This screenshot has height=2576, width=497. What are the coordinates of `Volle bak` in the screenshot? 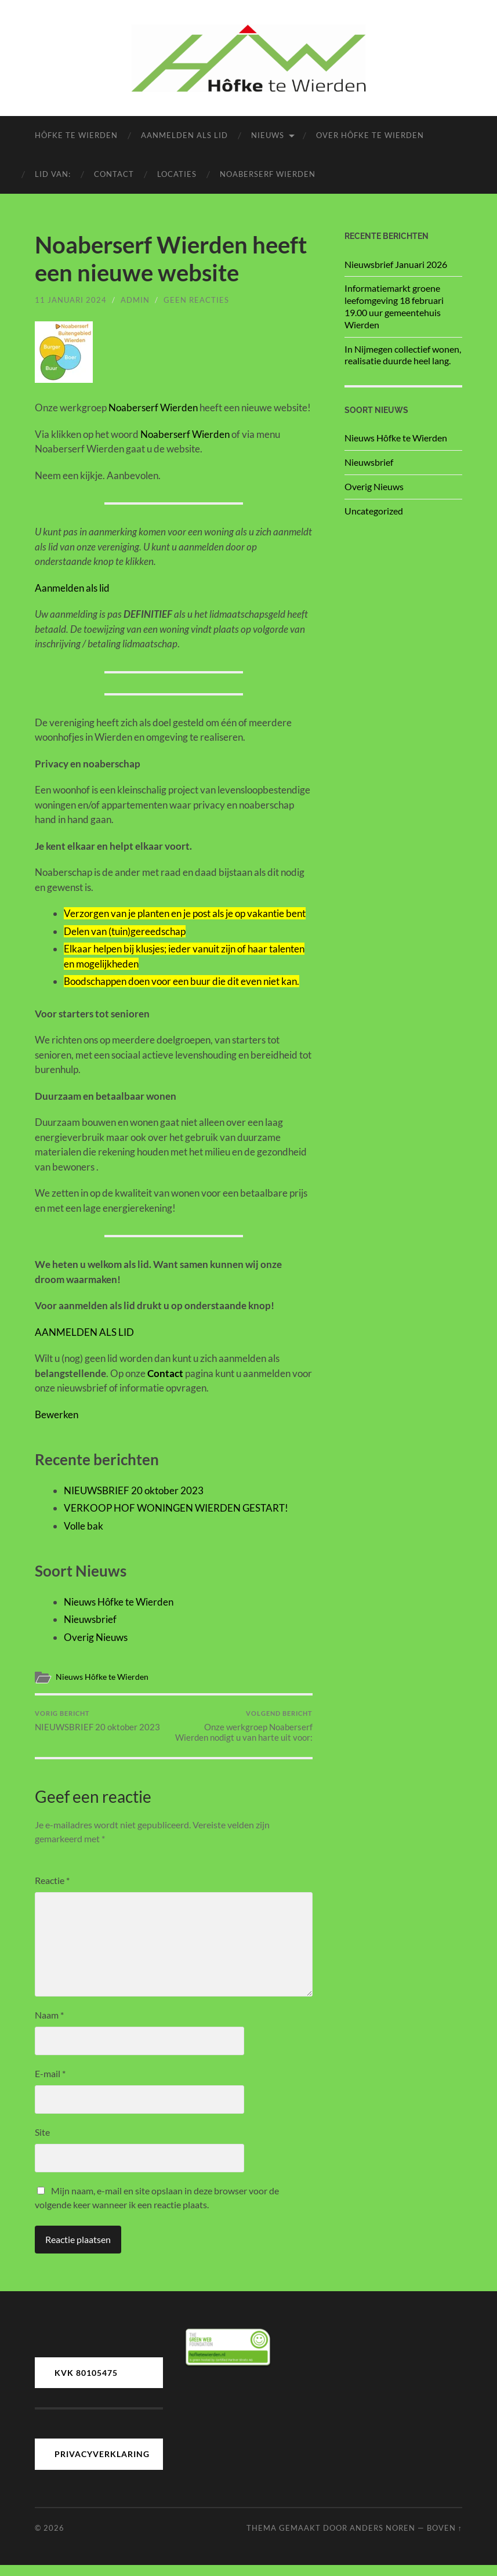 It's located at (83, 1526).